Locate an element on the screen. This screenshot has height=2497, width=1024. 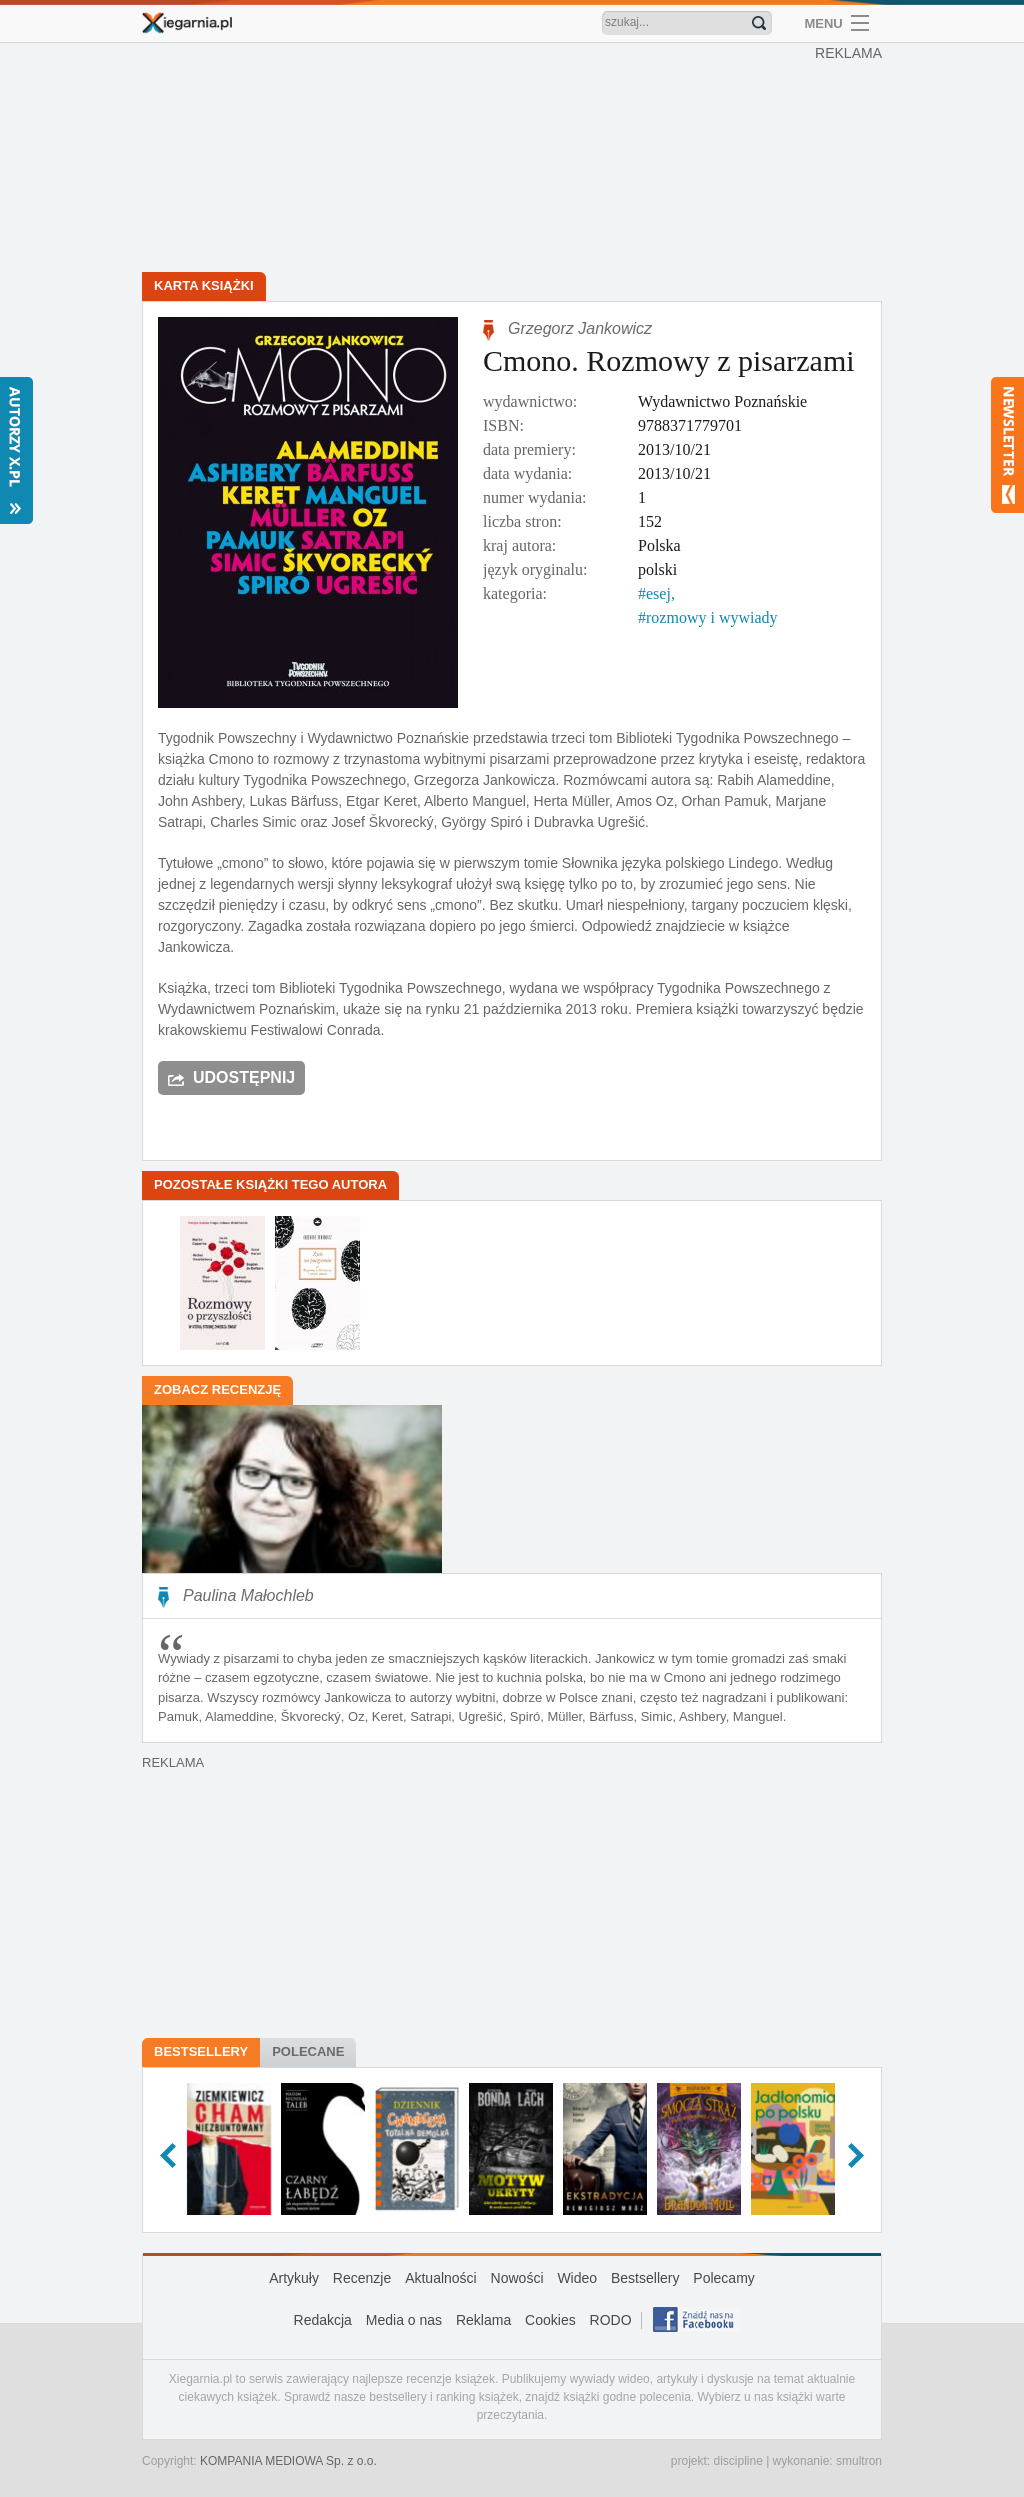
Udostępnij is located at coordinates (244, 1077).